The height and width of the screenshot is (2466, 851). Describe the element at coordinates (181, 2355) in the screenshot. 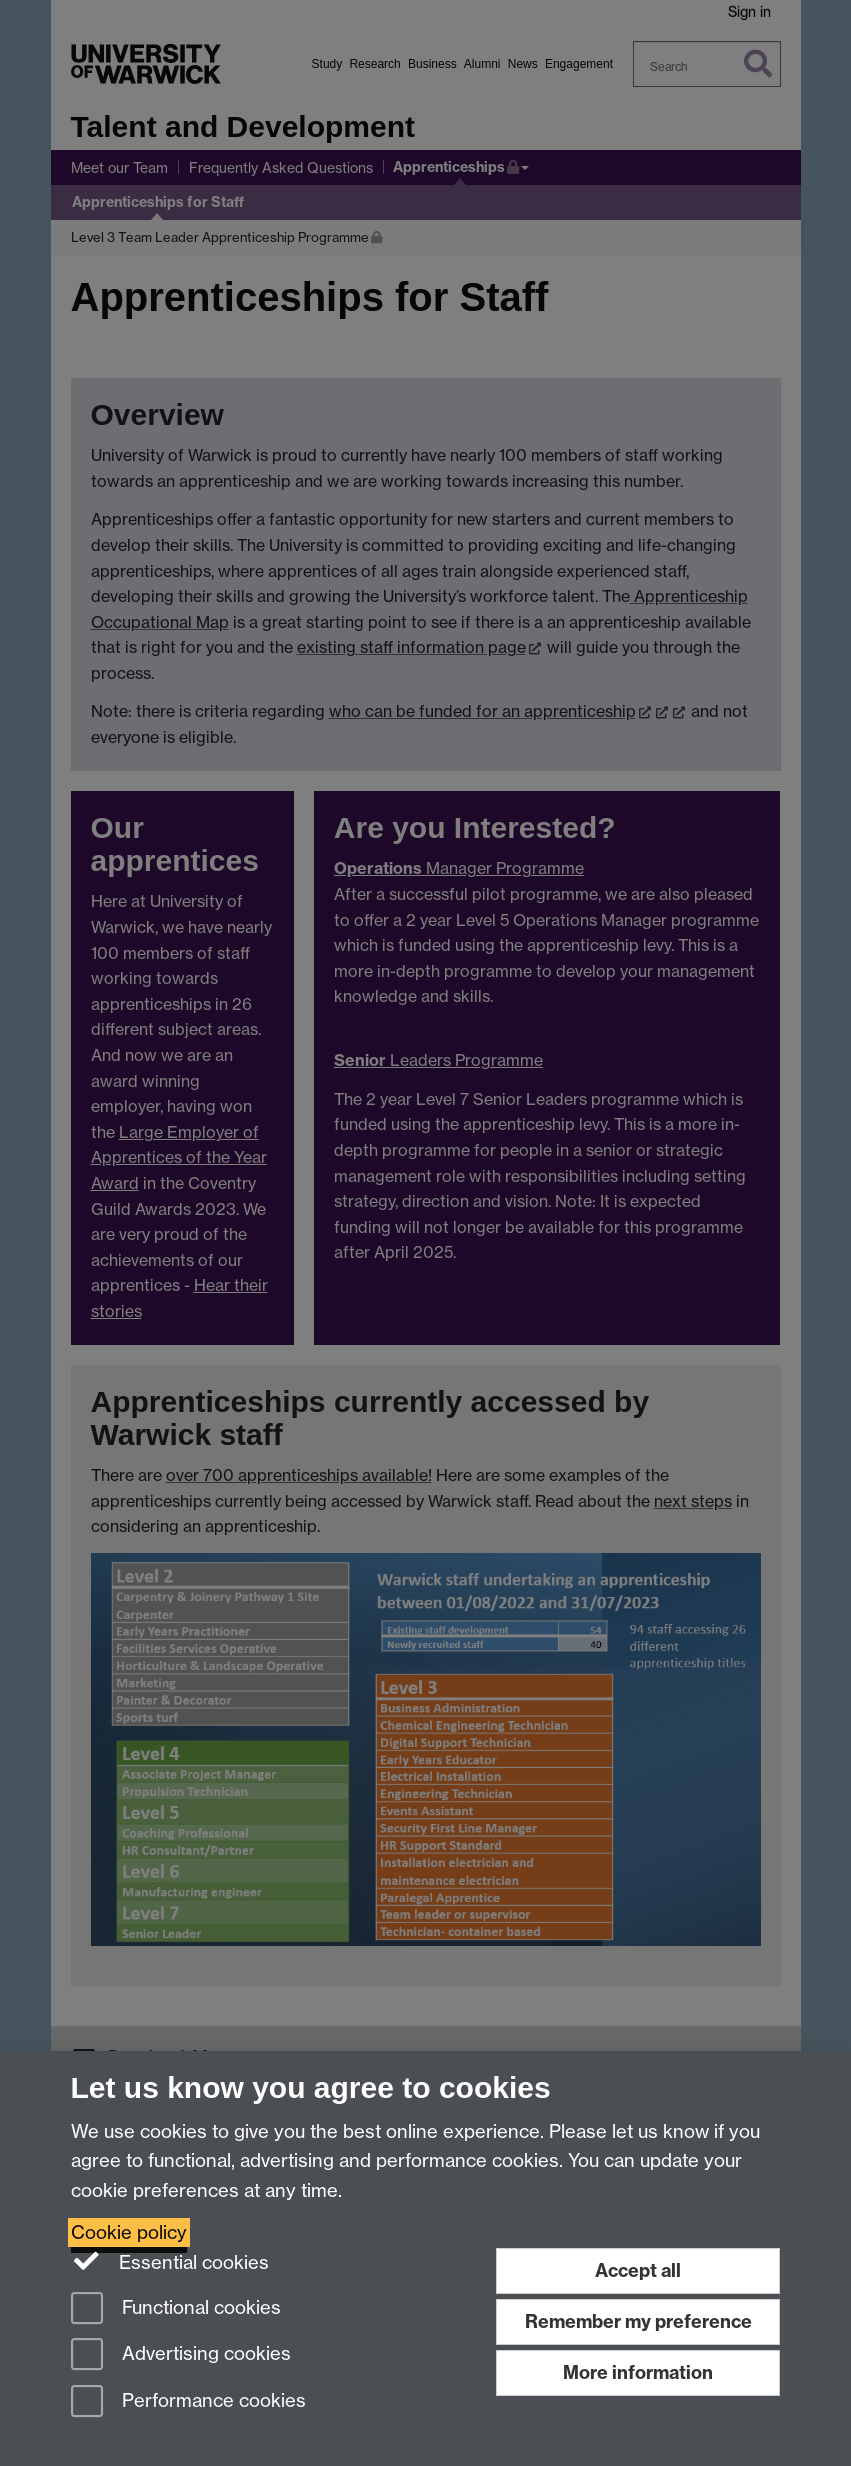

I see `Advertising cookies` at that location.